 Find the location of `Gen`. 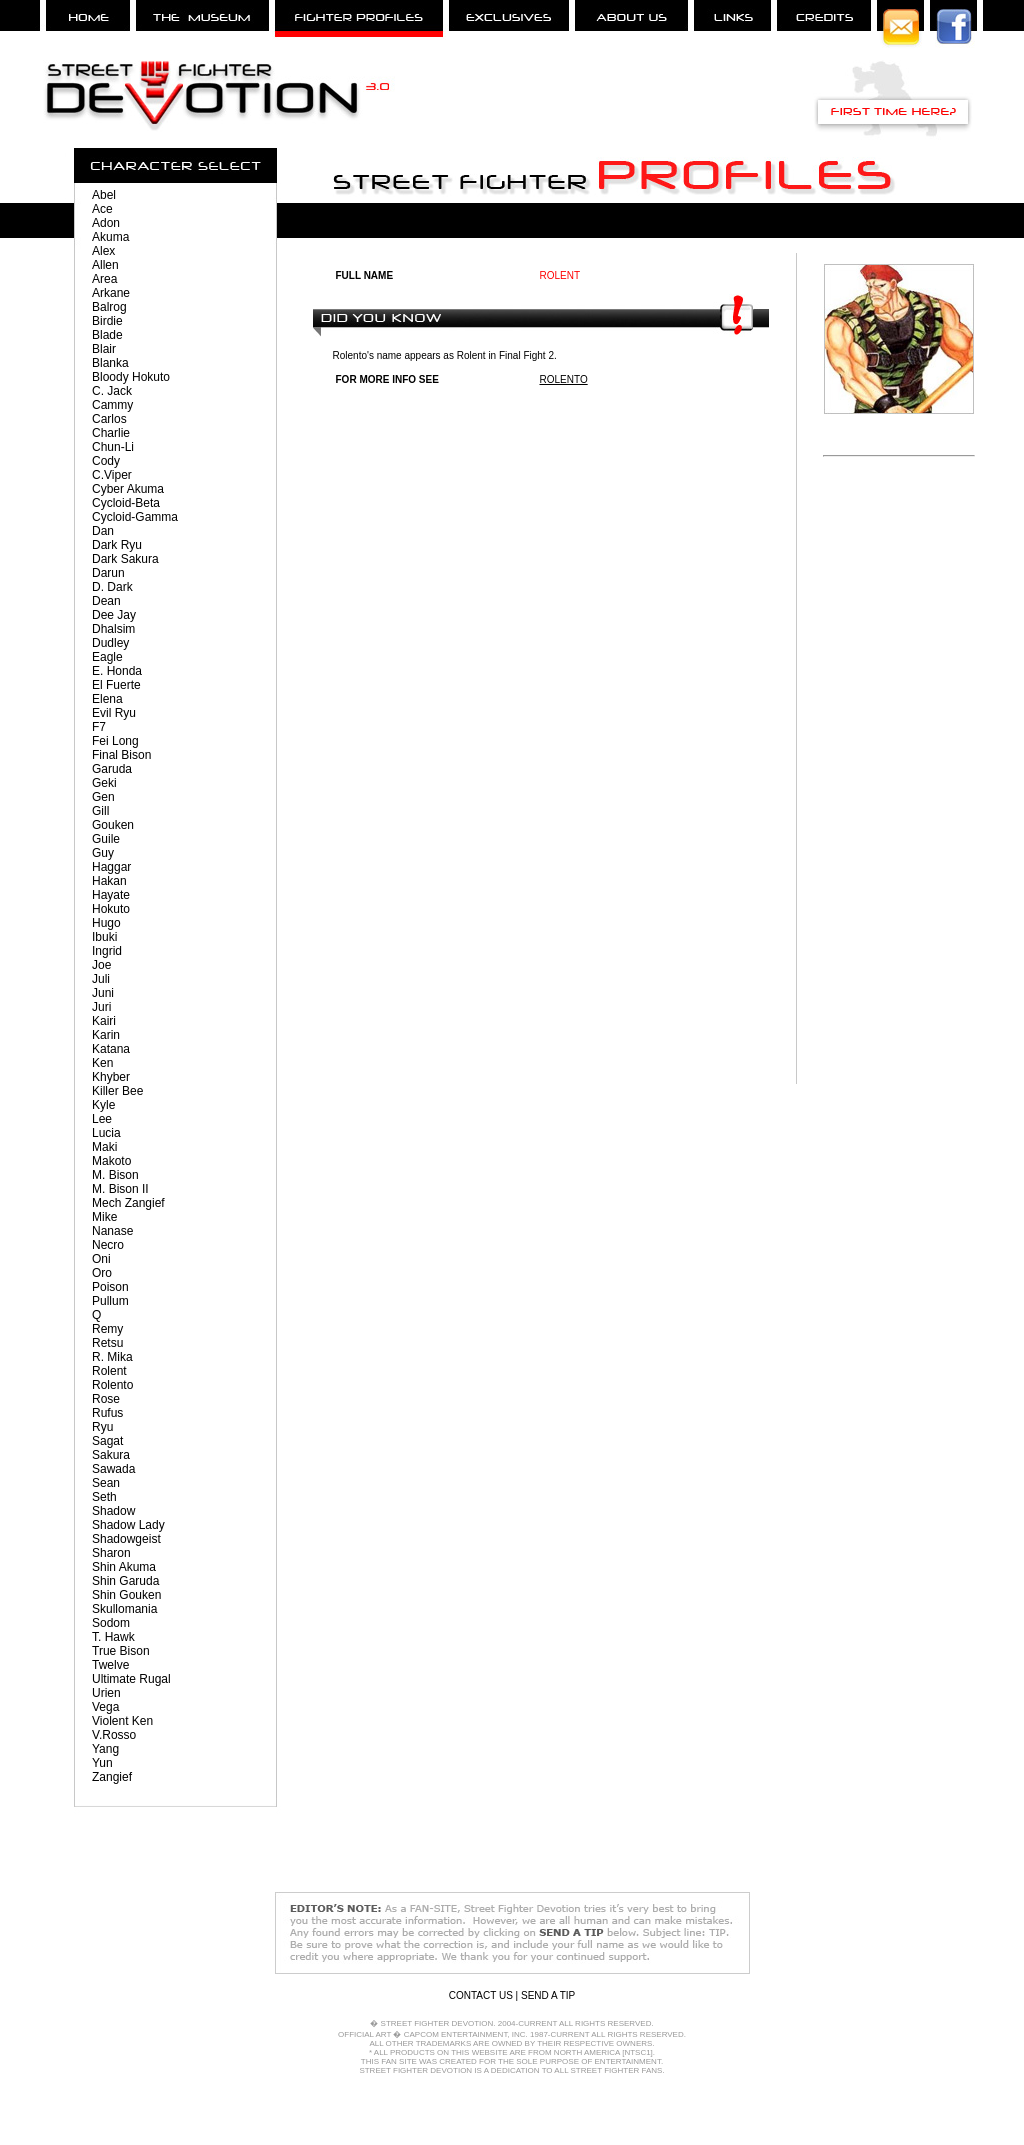

Gen is located at coordinates (103, 797).